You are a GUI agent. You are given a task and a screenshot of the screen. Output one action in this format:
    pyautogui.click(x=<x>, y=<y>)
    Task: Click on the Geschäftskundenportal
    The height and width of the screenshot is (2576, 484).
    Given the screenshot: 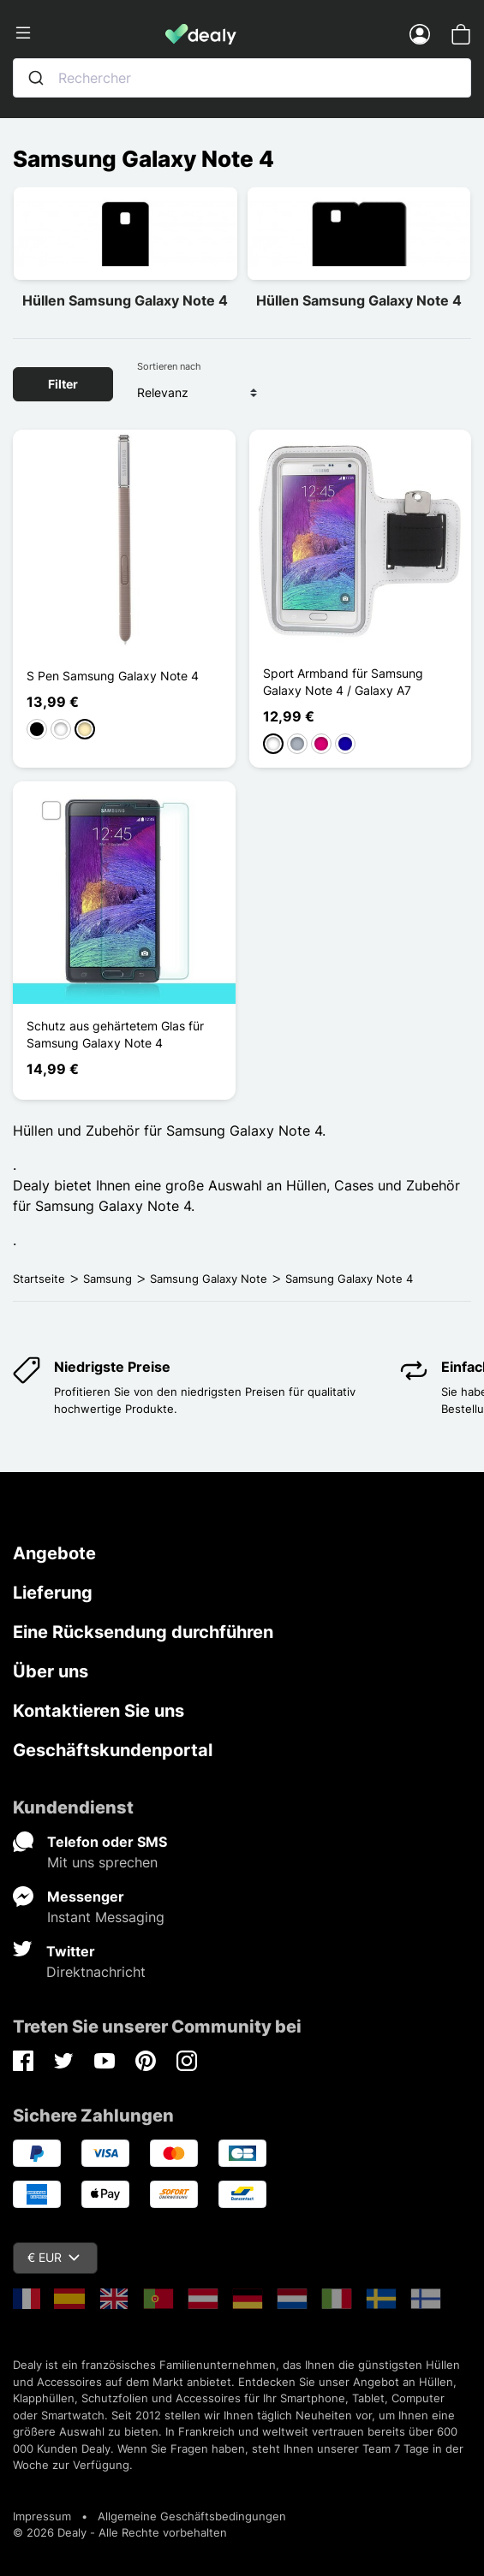 What is the action you would take?
    pyautogui.click(x=112, y=1750)
    